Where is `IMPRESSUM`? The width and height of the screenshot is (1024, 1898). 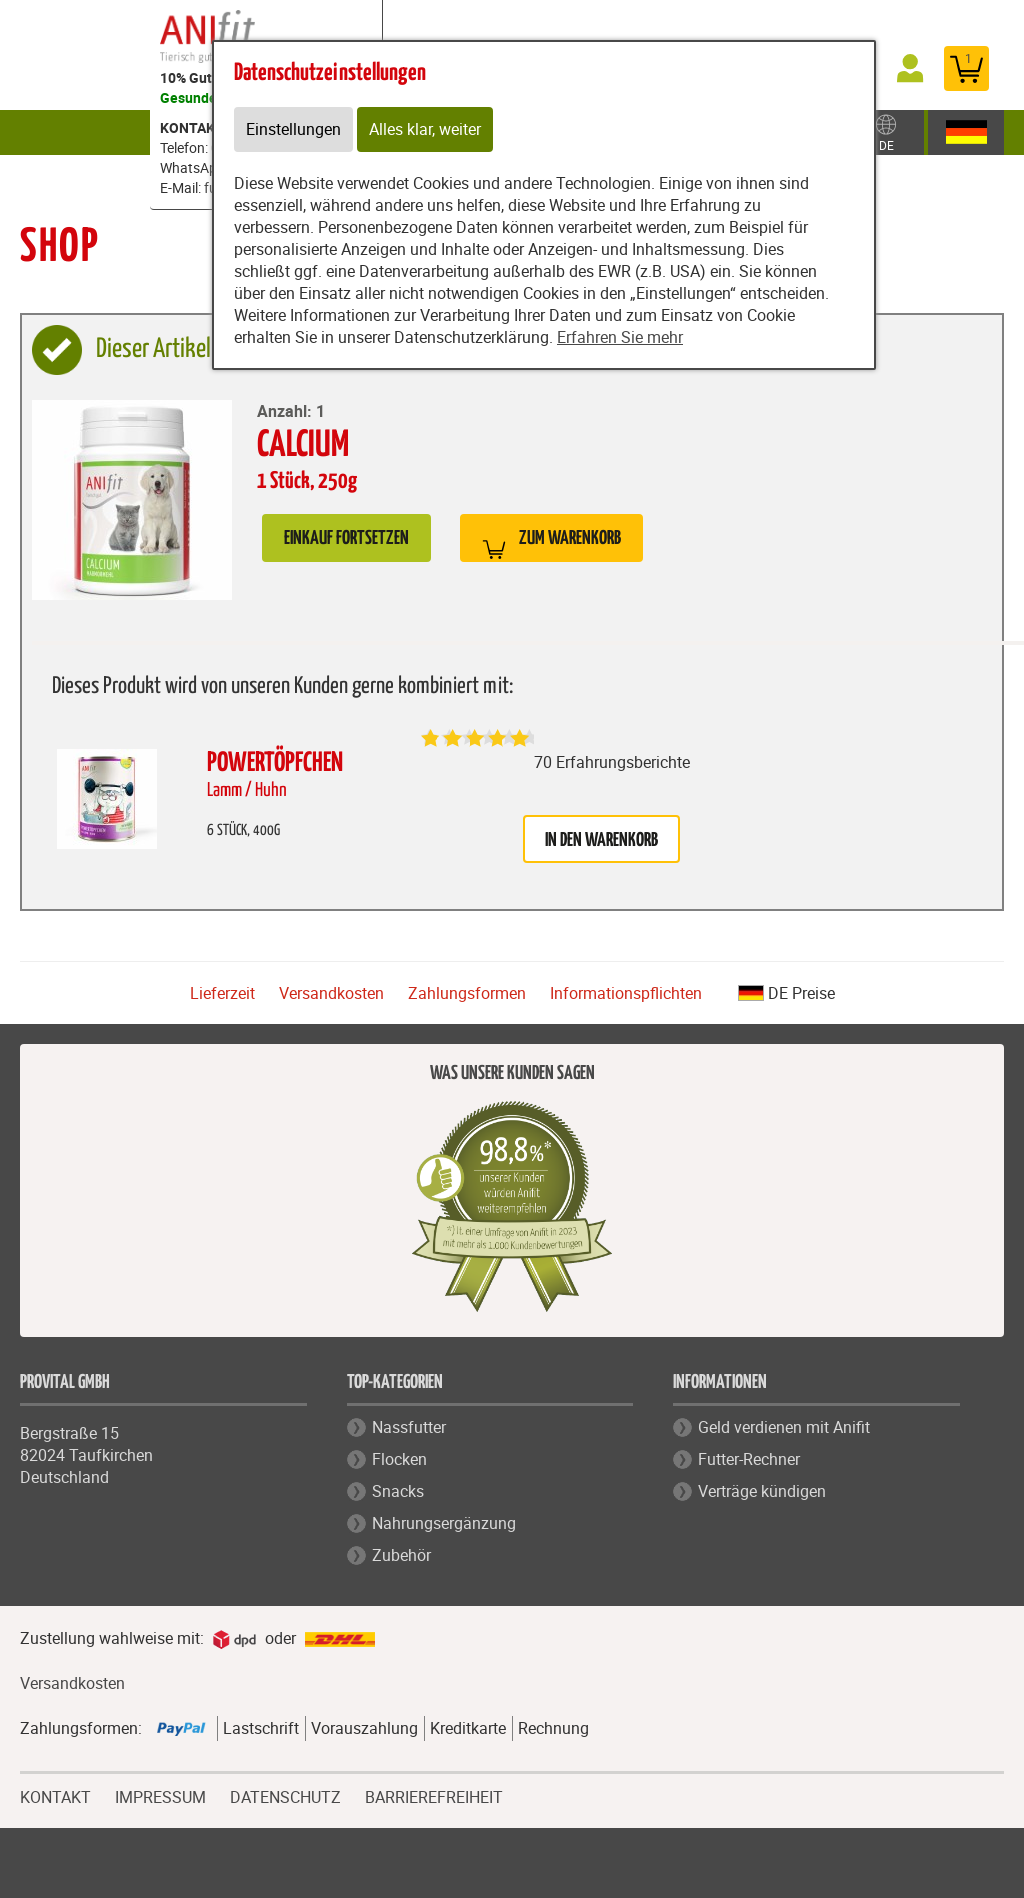 IMPRESSUM is located at coordinates (160, 1795).